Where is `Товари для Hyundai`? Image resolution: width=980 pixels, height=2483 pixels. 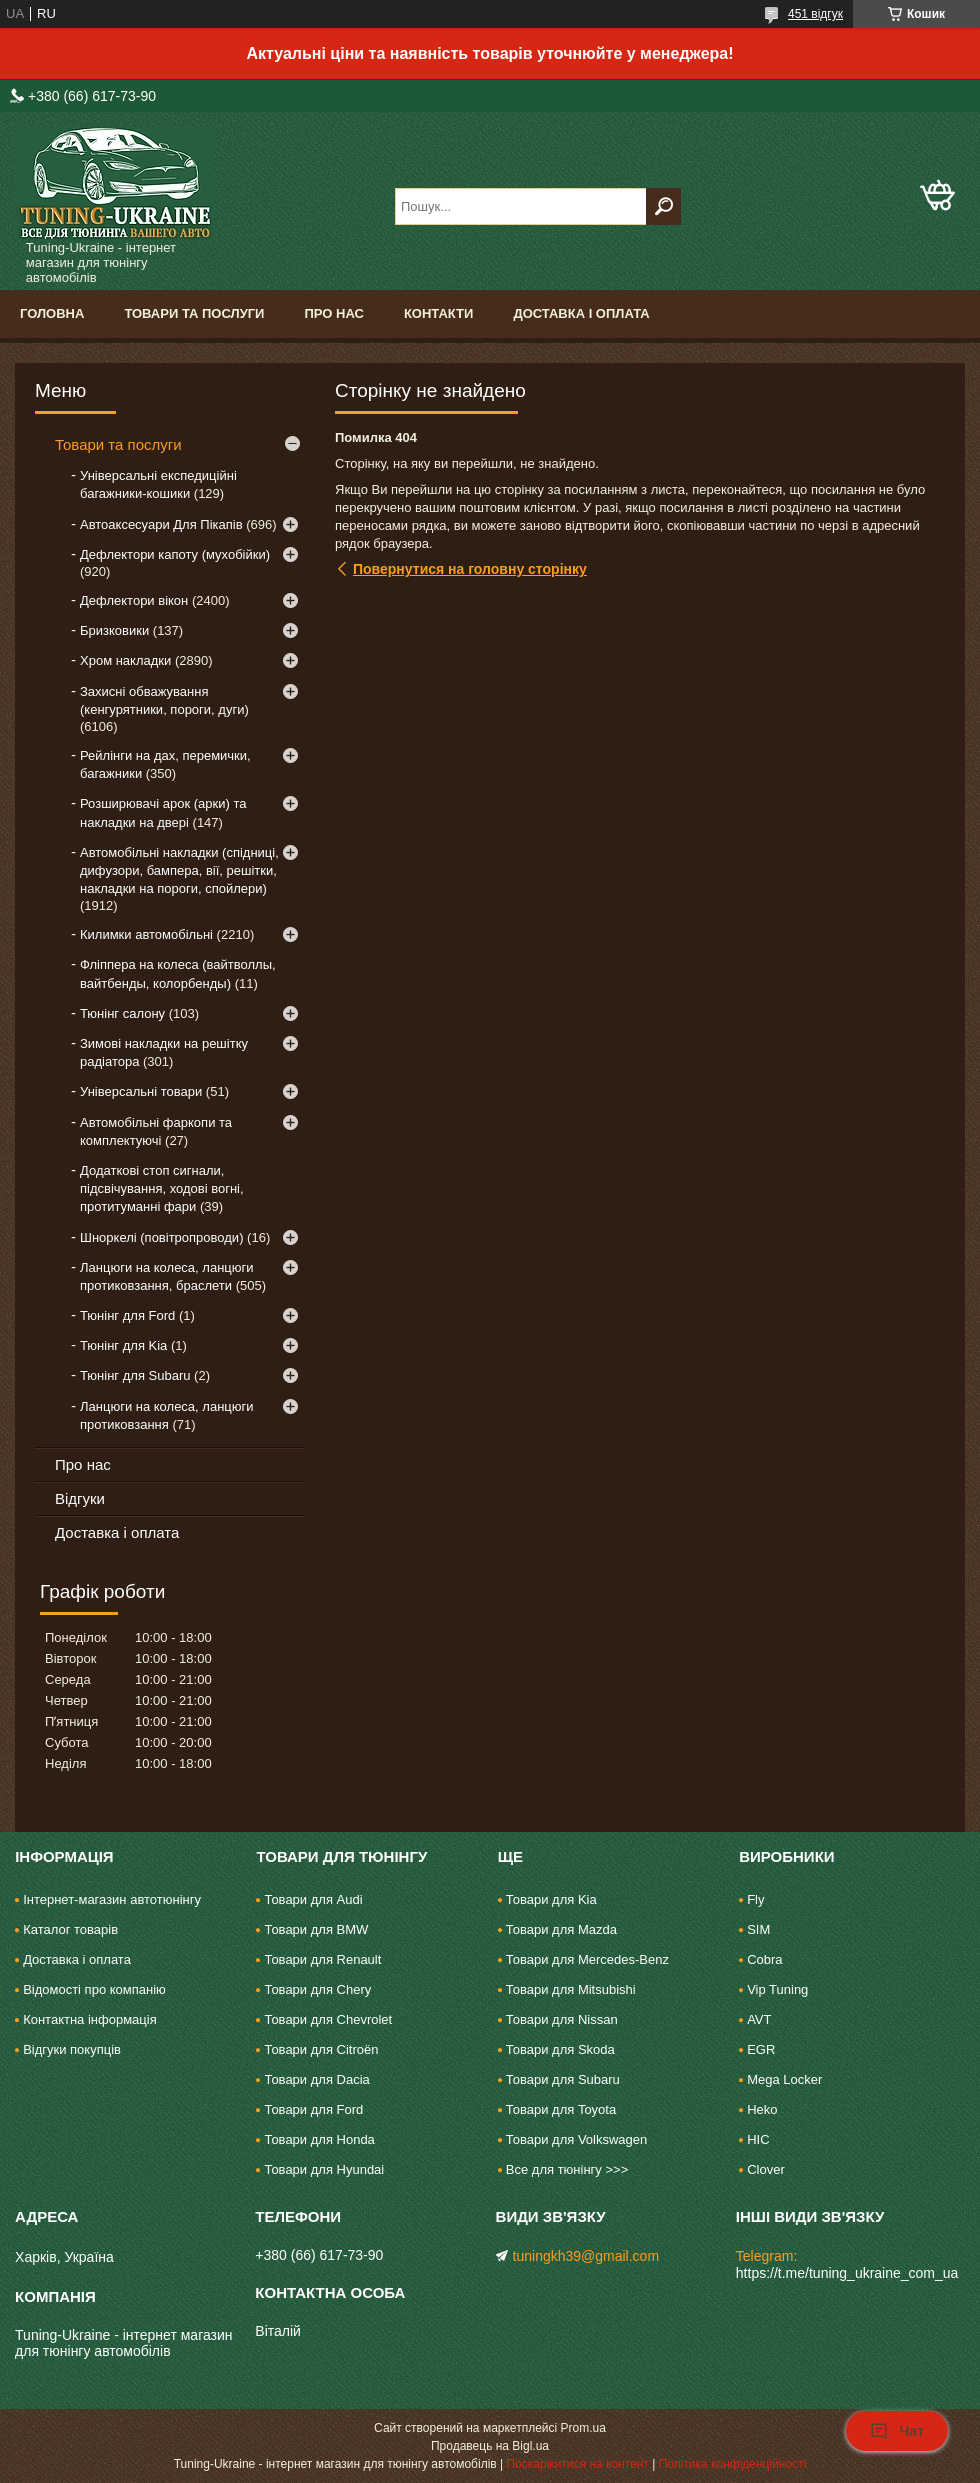
Товари для Hyundai is located at coordinates (324, 2169).